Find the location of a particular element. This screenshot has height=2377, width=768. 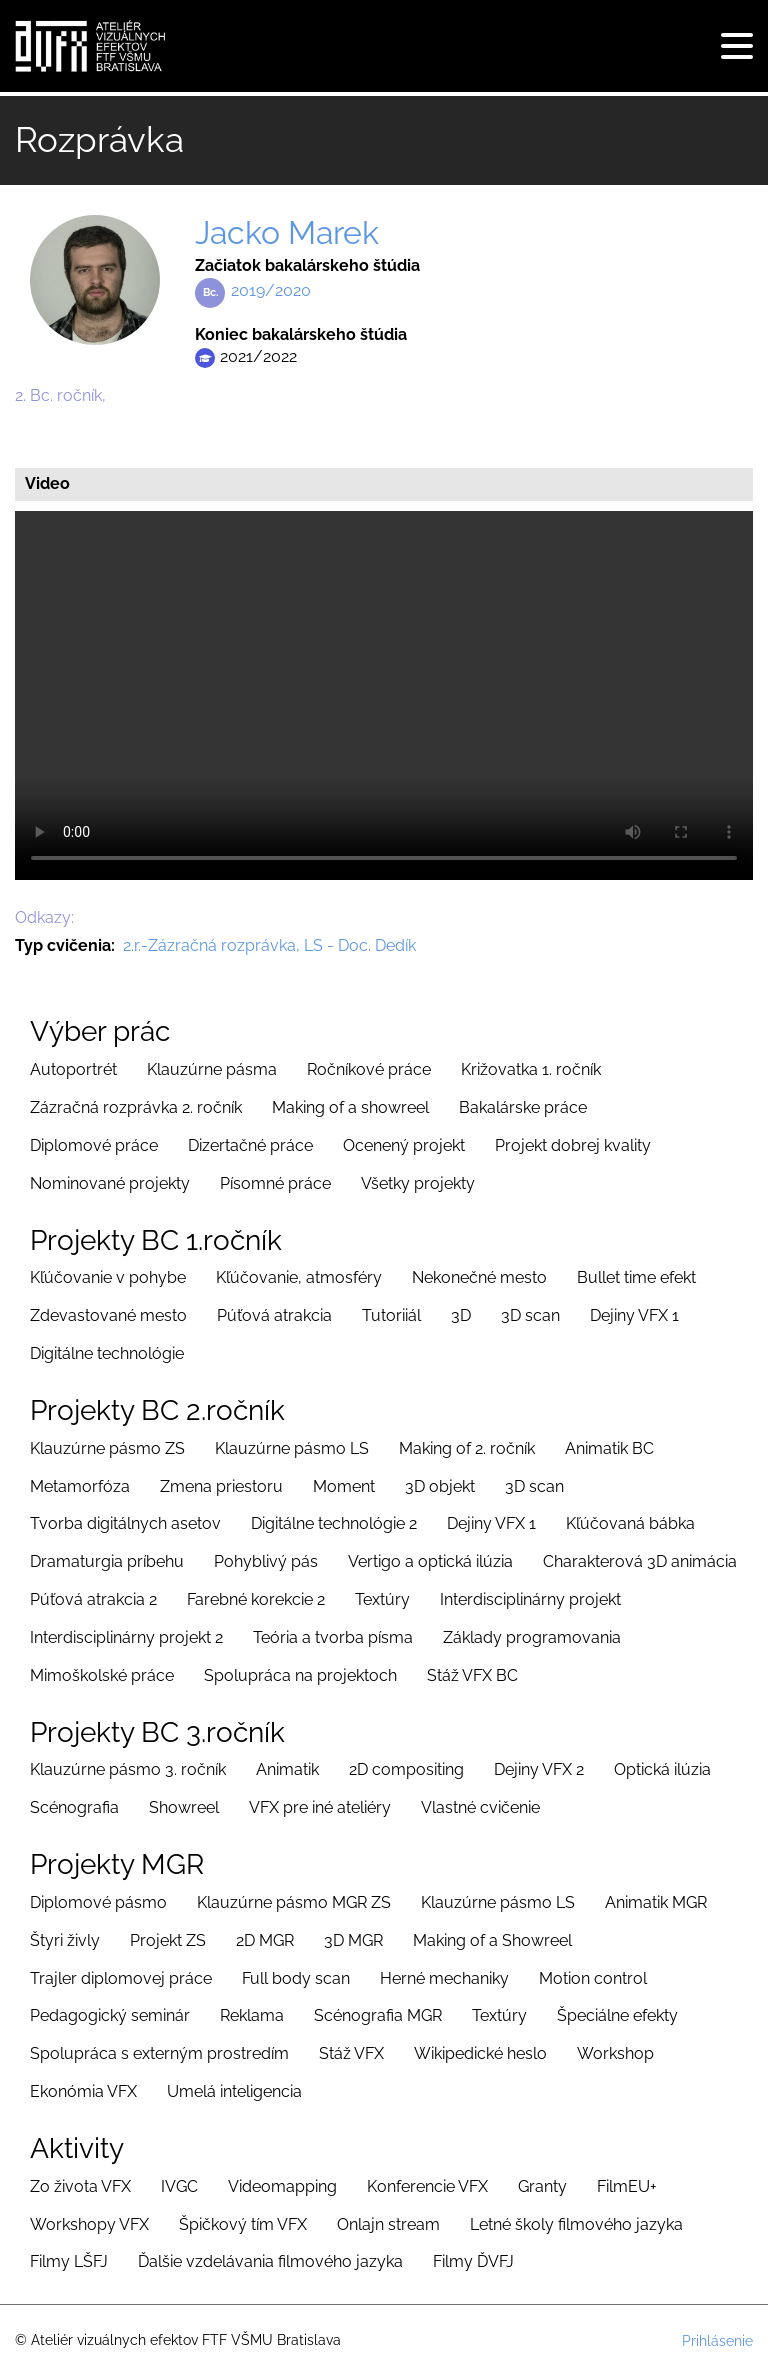

Bakalárske práce is located at coordinates (523, 1107).